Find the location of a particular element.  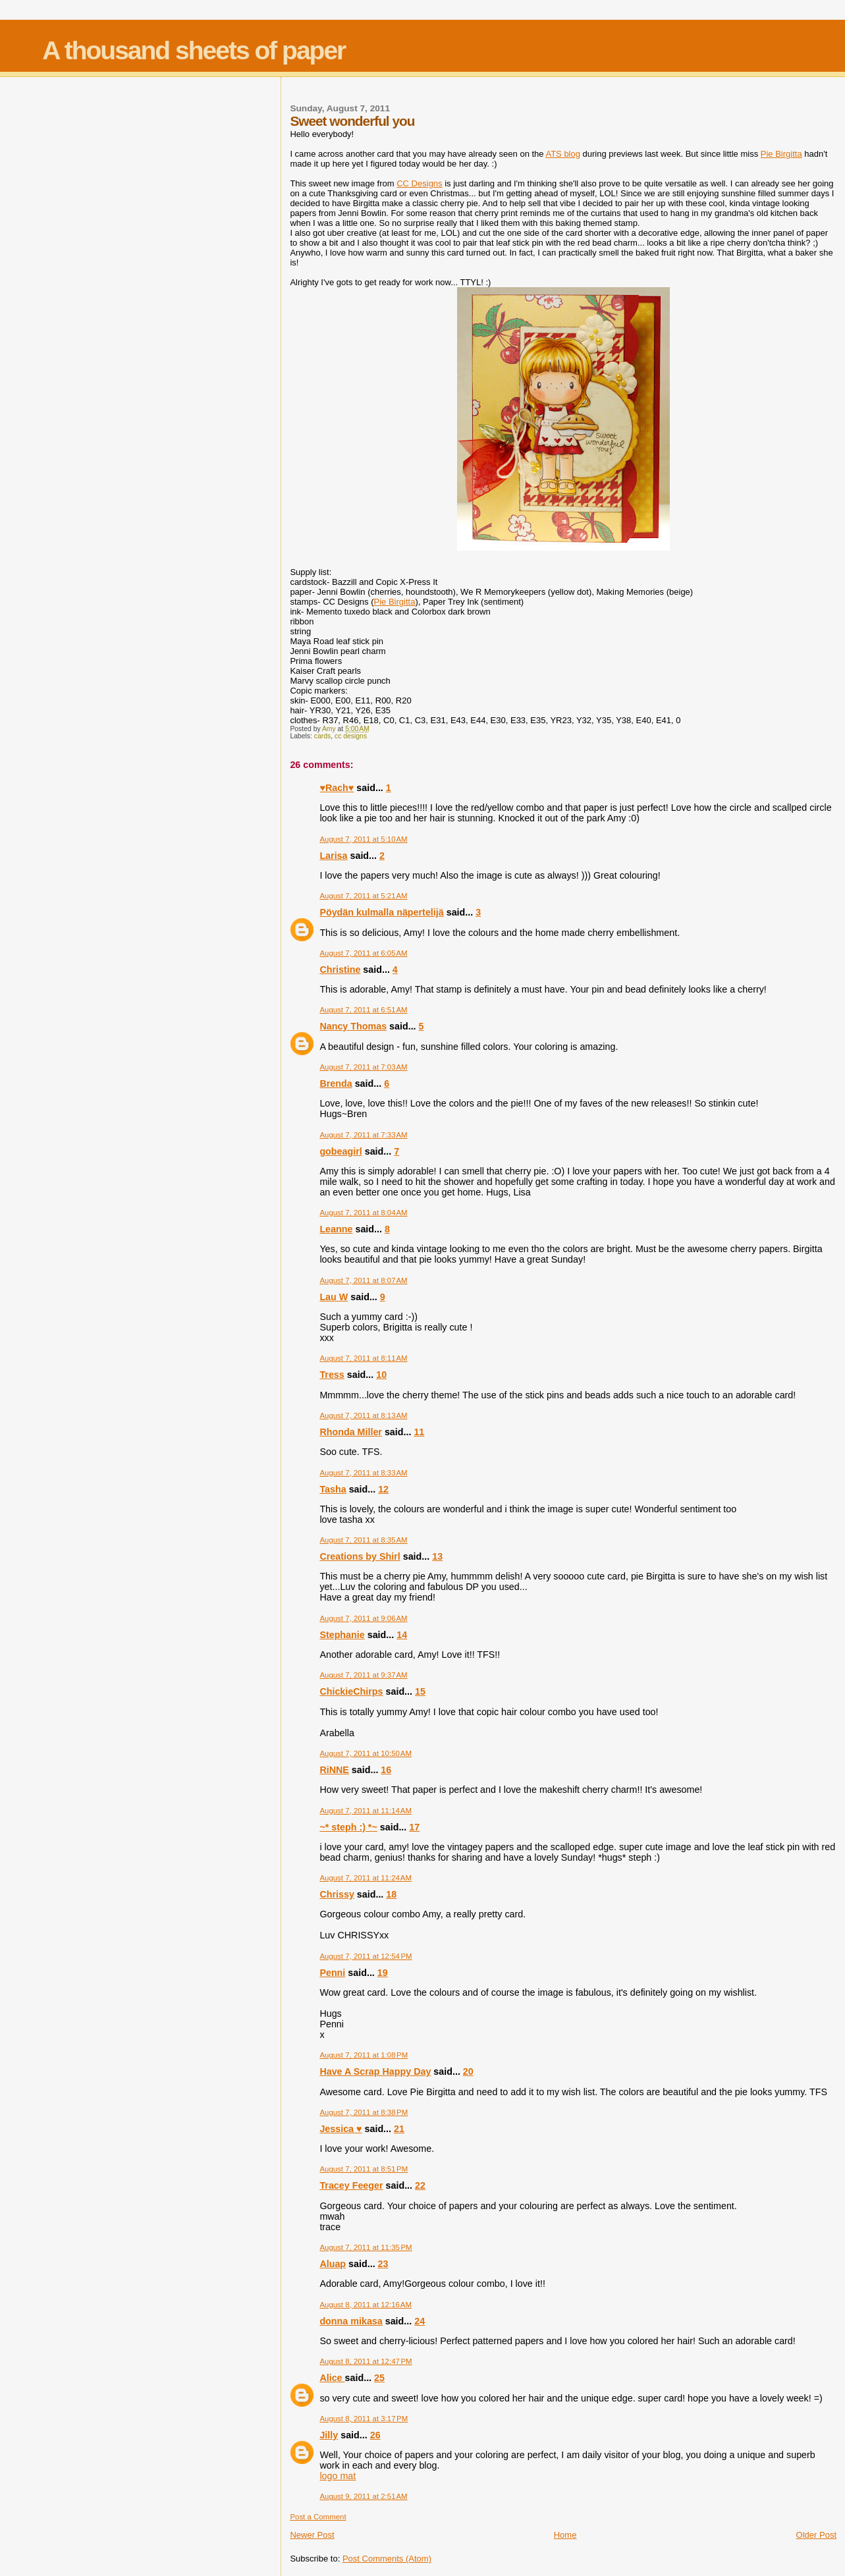

August 7, 2011 at 8:11 AM is located at coordinates (363, 1358).